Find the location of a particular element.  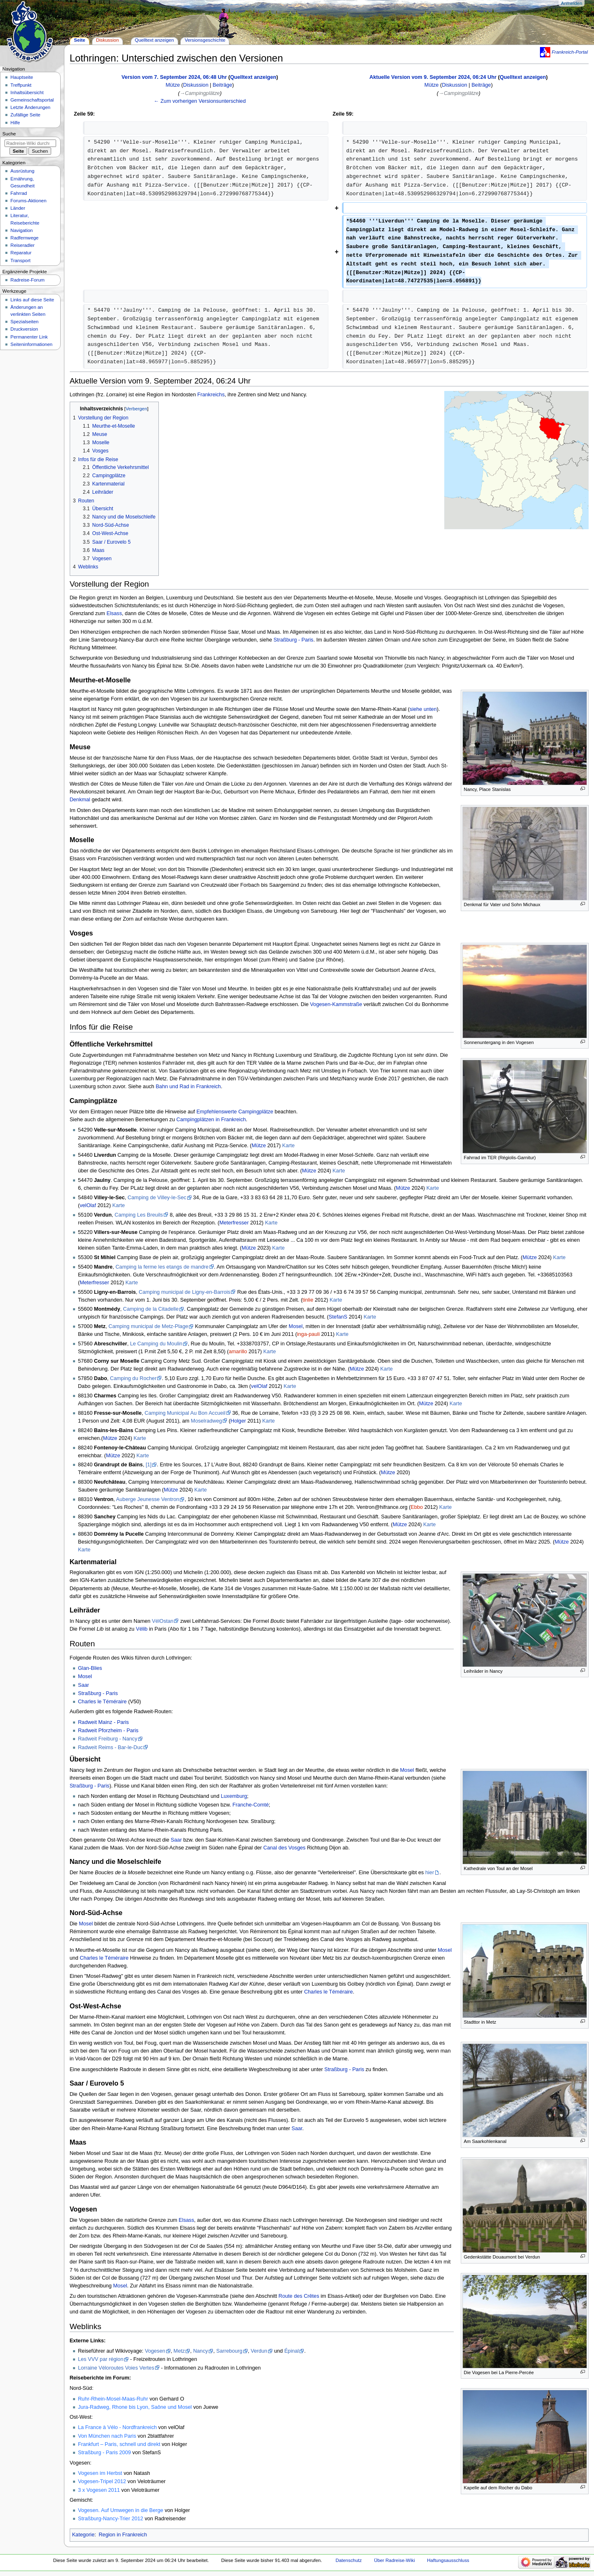

siehe unten is located at coordinates (423, 709).